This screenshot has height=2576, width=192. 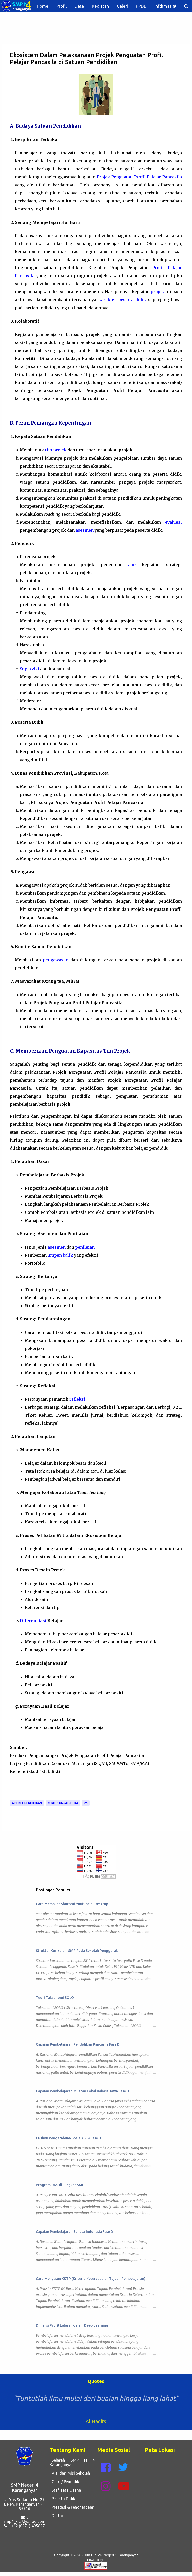 What do you see at coordinates (91, 2279) in the screenshot?
I see `Cara Menyusun KKTP (Kriteria Ketercapaian Tujuan Pembelajaran)` at bounding box center [91, 2279].